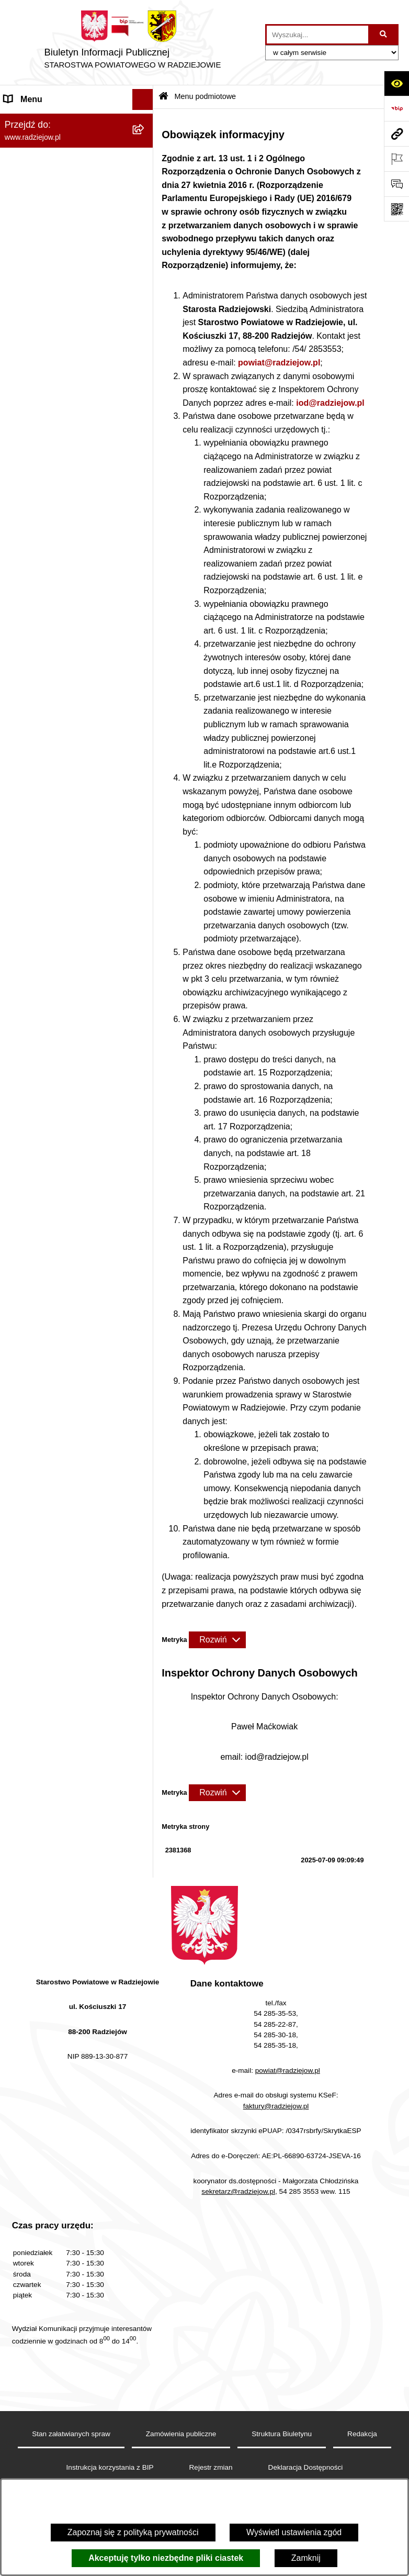  I want to click on [rozwiń: Oświadczenia majątkowe], so click(145, 271).